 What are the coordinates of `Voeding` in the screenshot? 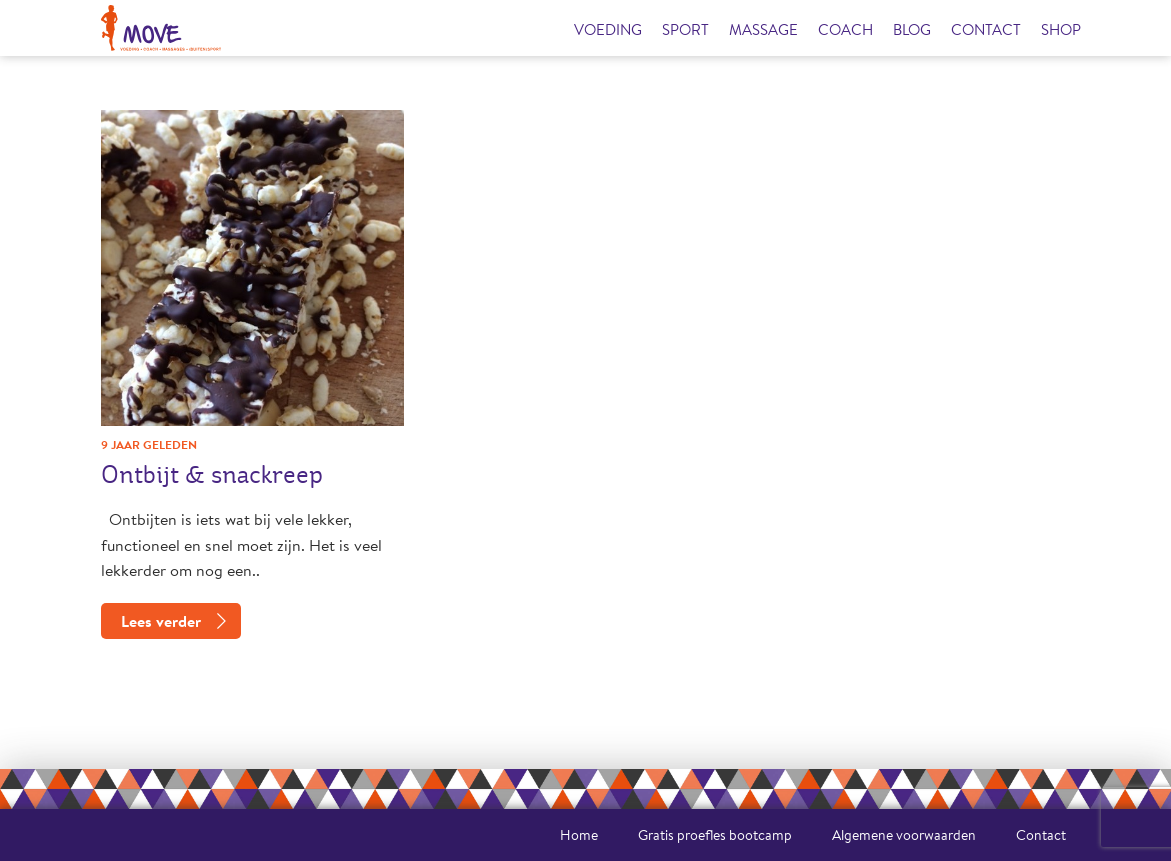 It's located at (608, 29).